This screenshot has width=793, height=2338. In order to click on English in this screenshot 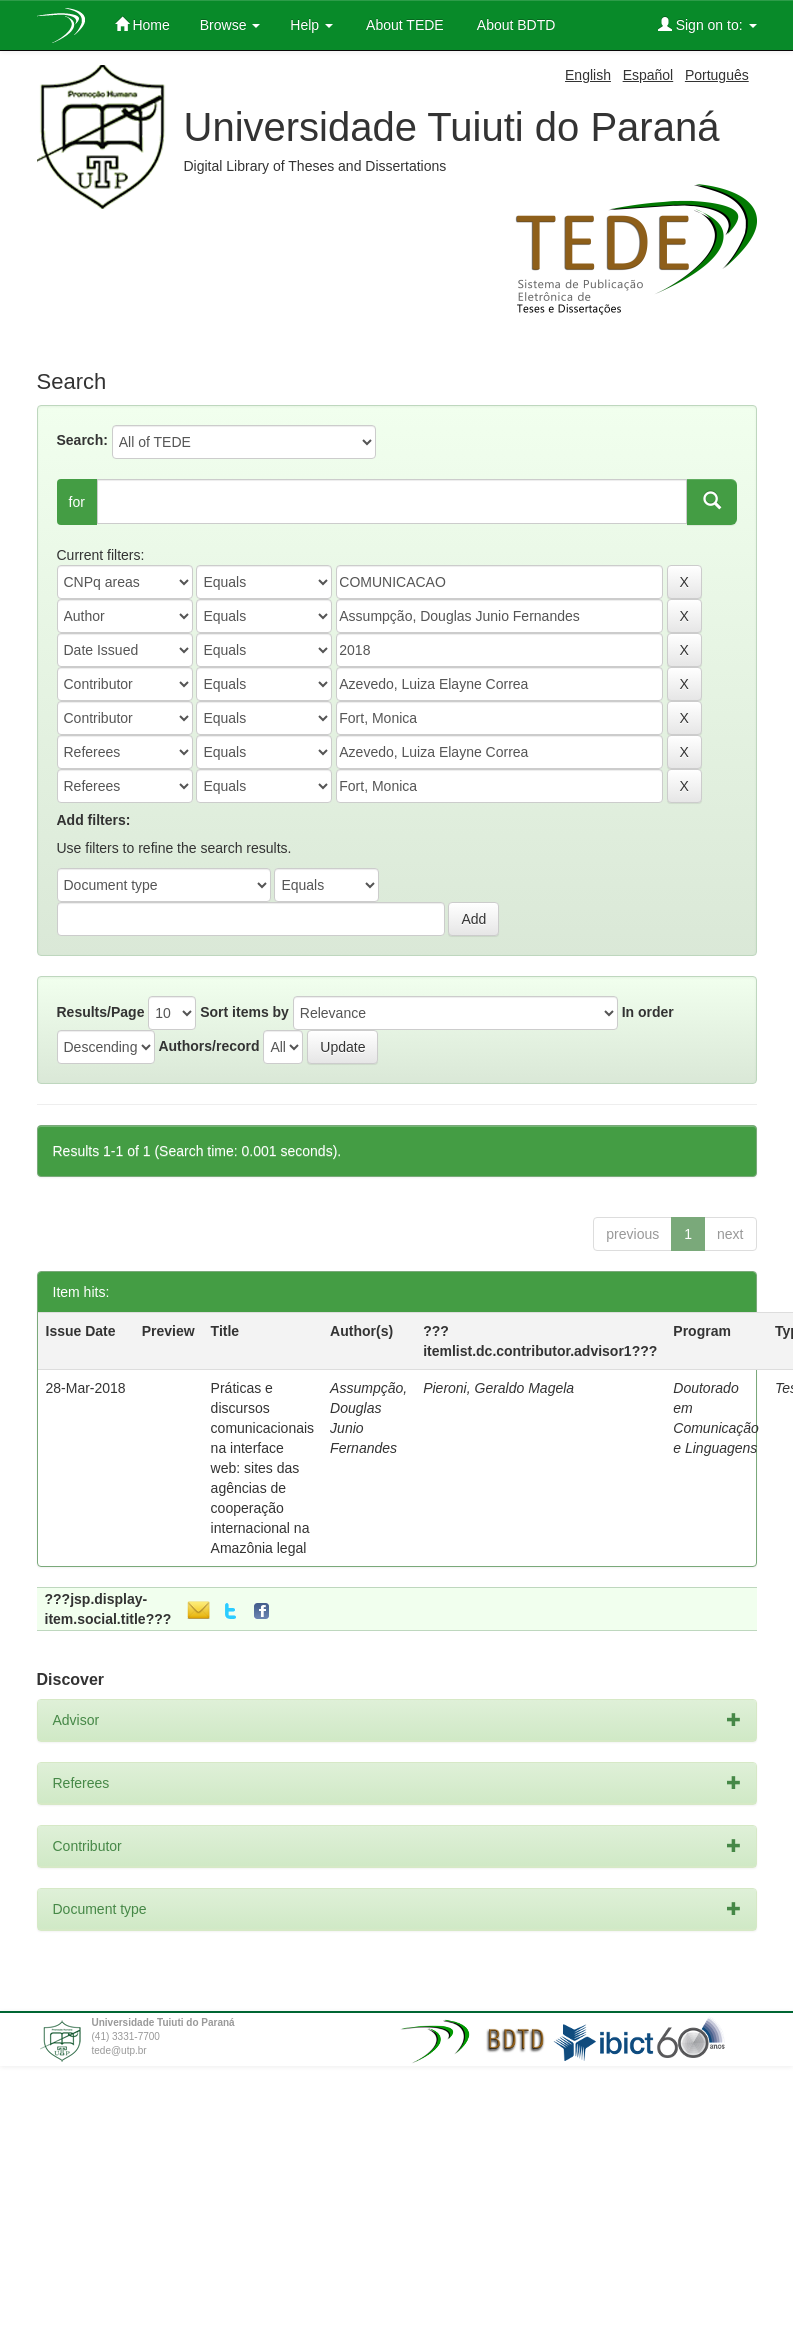, I will do `click(588, 75)`.